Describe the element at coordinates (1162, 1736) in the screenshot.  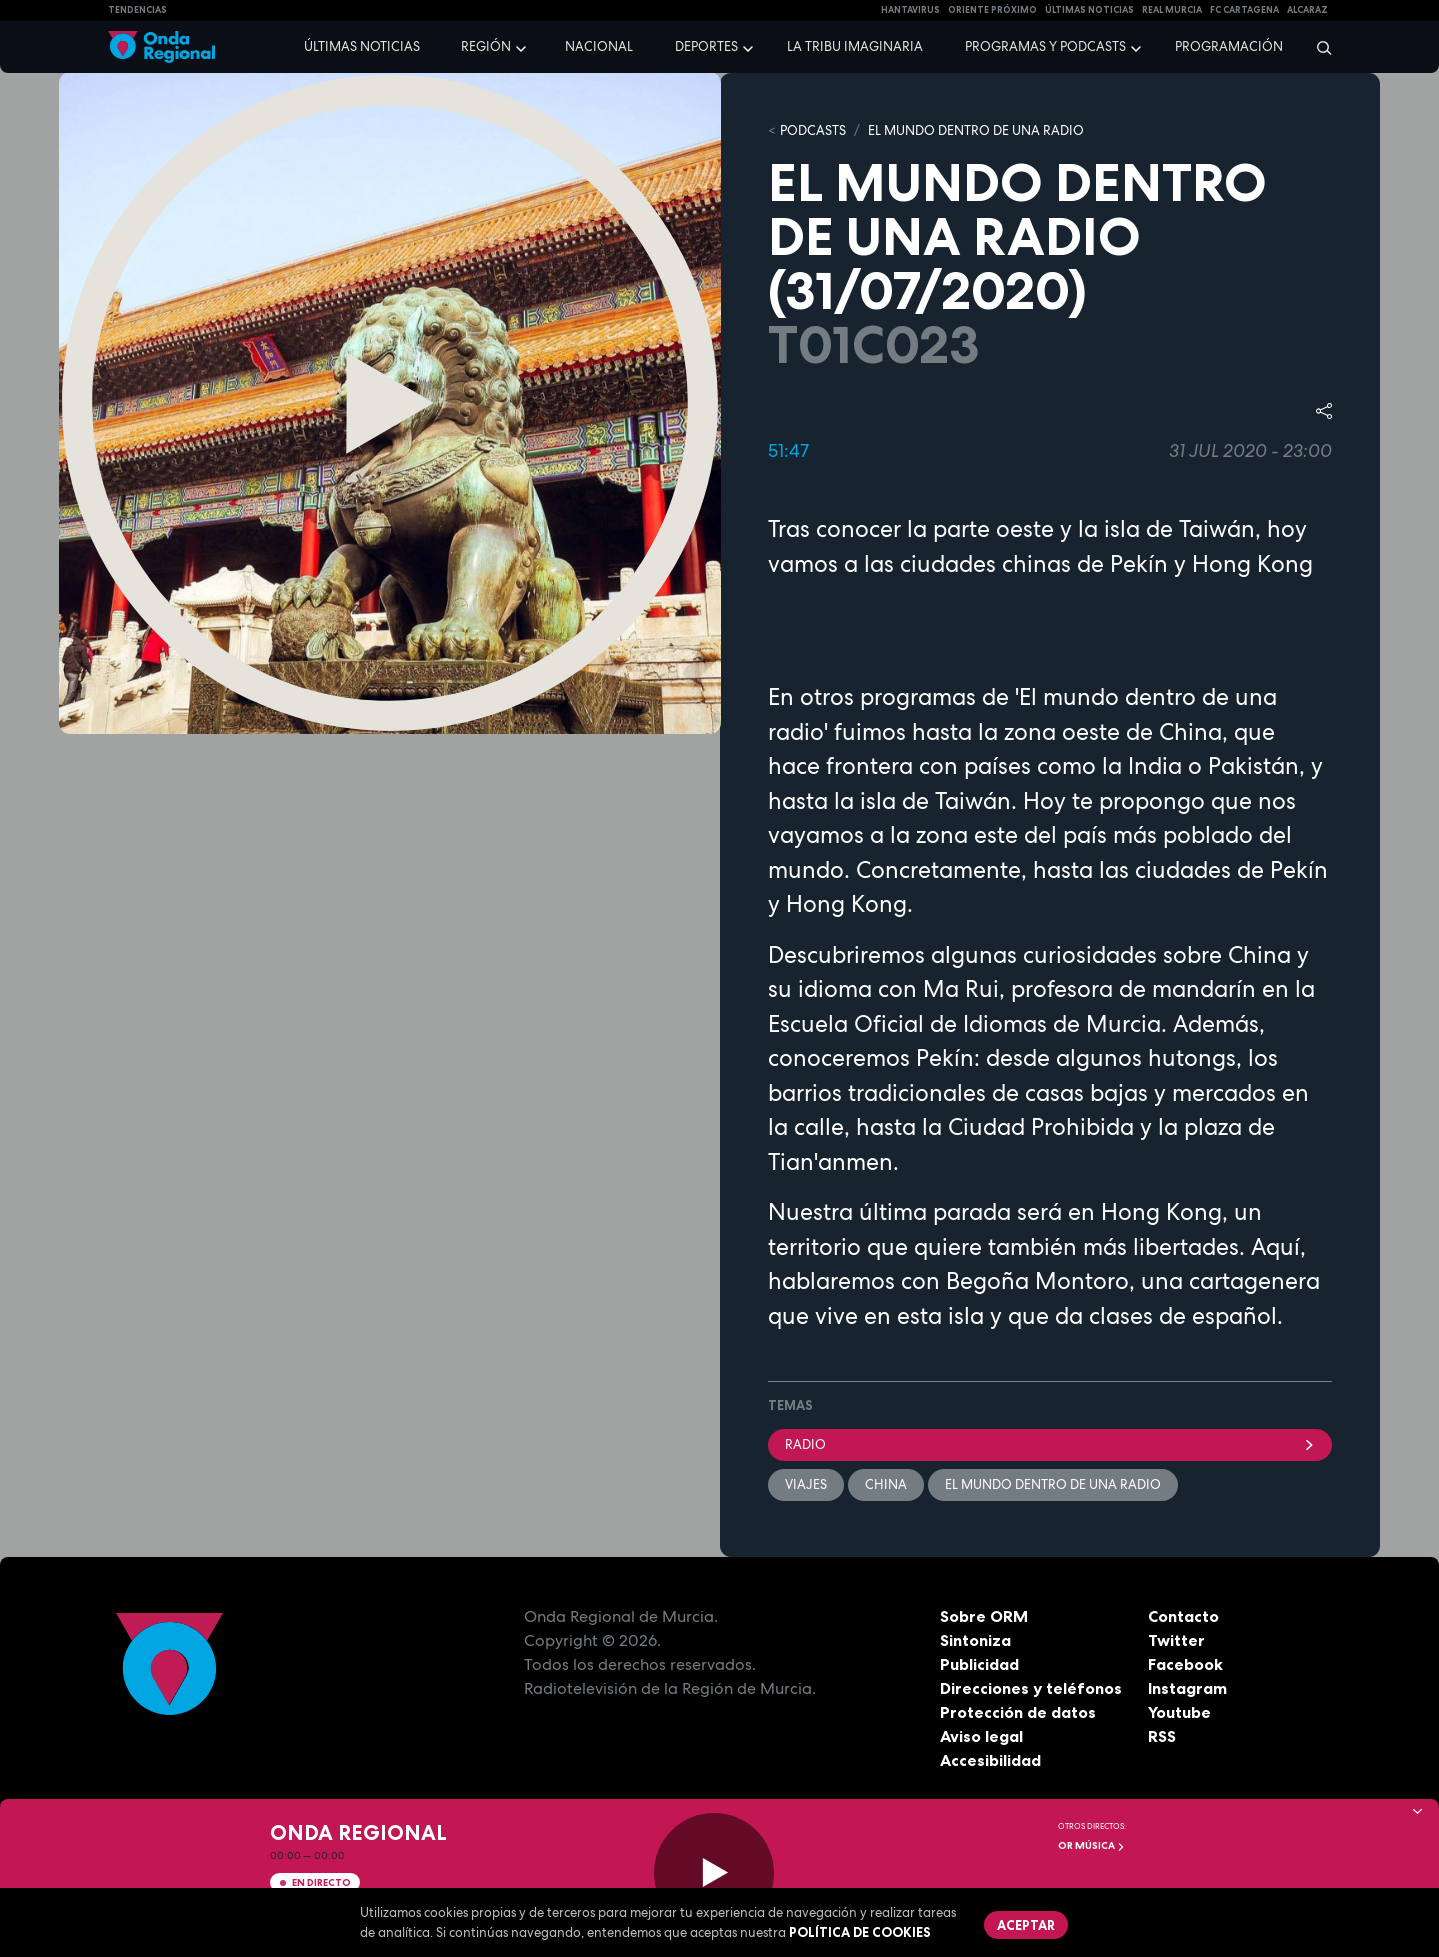
I see `RSS` at that location.